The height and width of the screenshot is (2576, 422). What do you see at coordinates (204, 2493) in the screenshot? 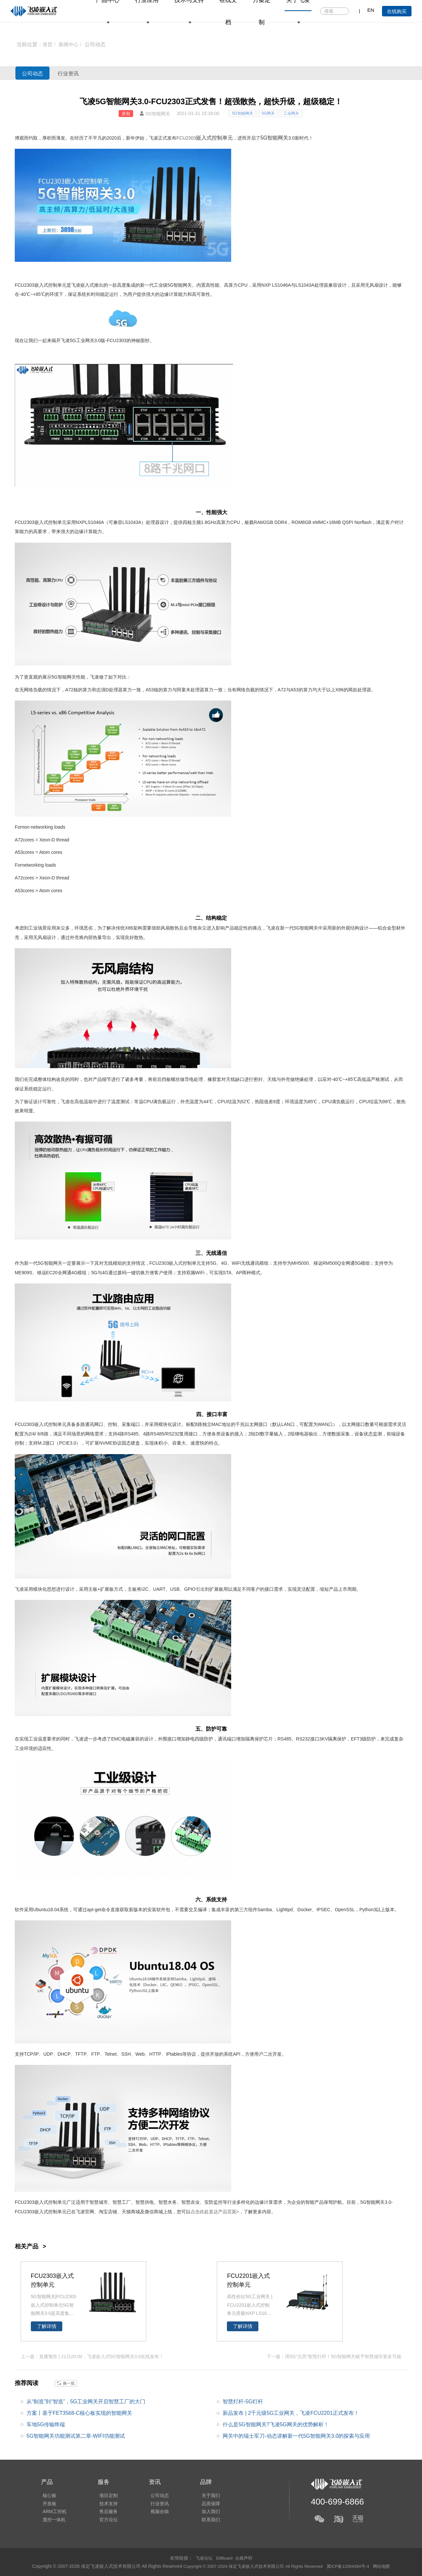
I see `关于我们` at bounding box center [204, 2493].